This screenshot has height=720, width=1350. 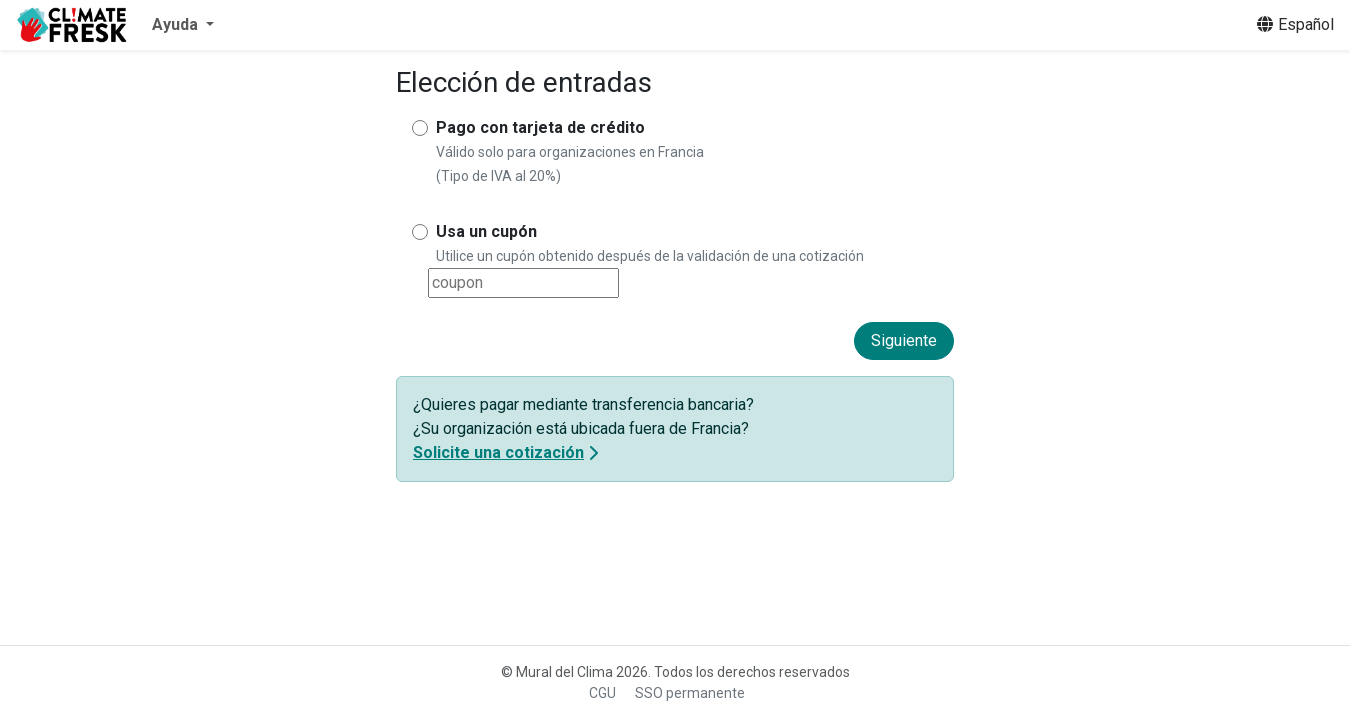 I want to click on Pago con tarjeta de crédito, so click(x=540, y=127).